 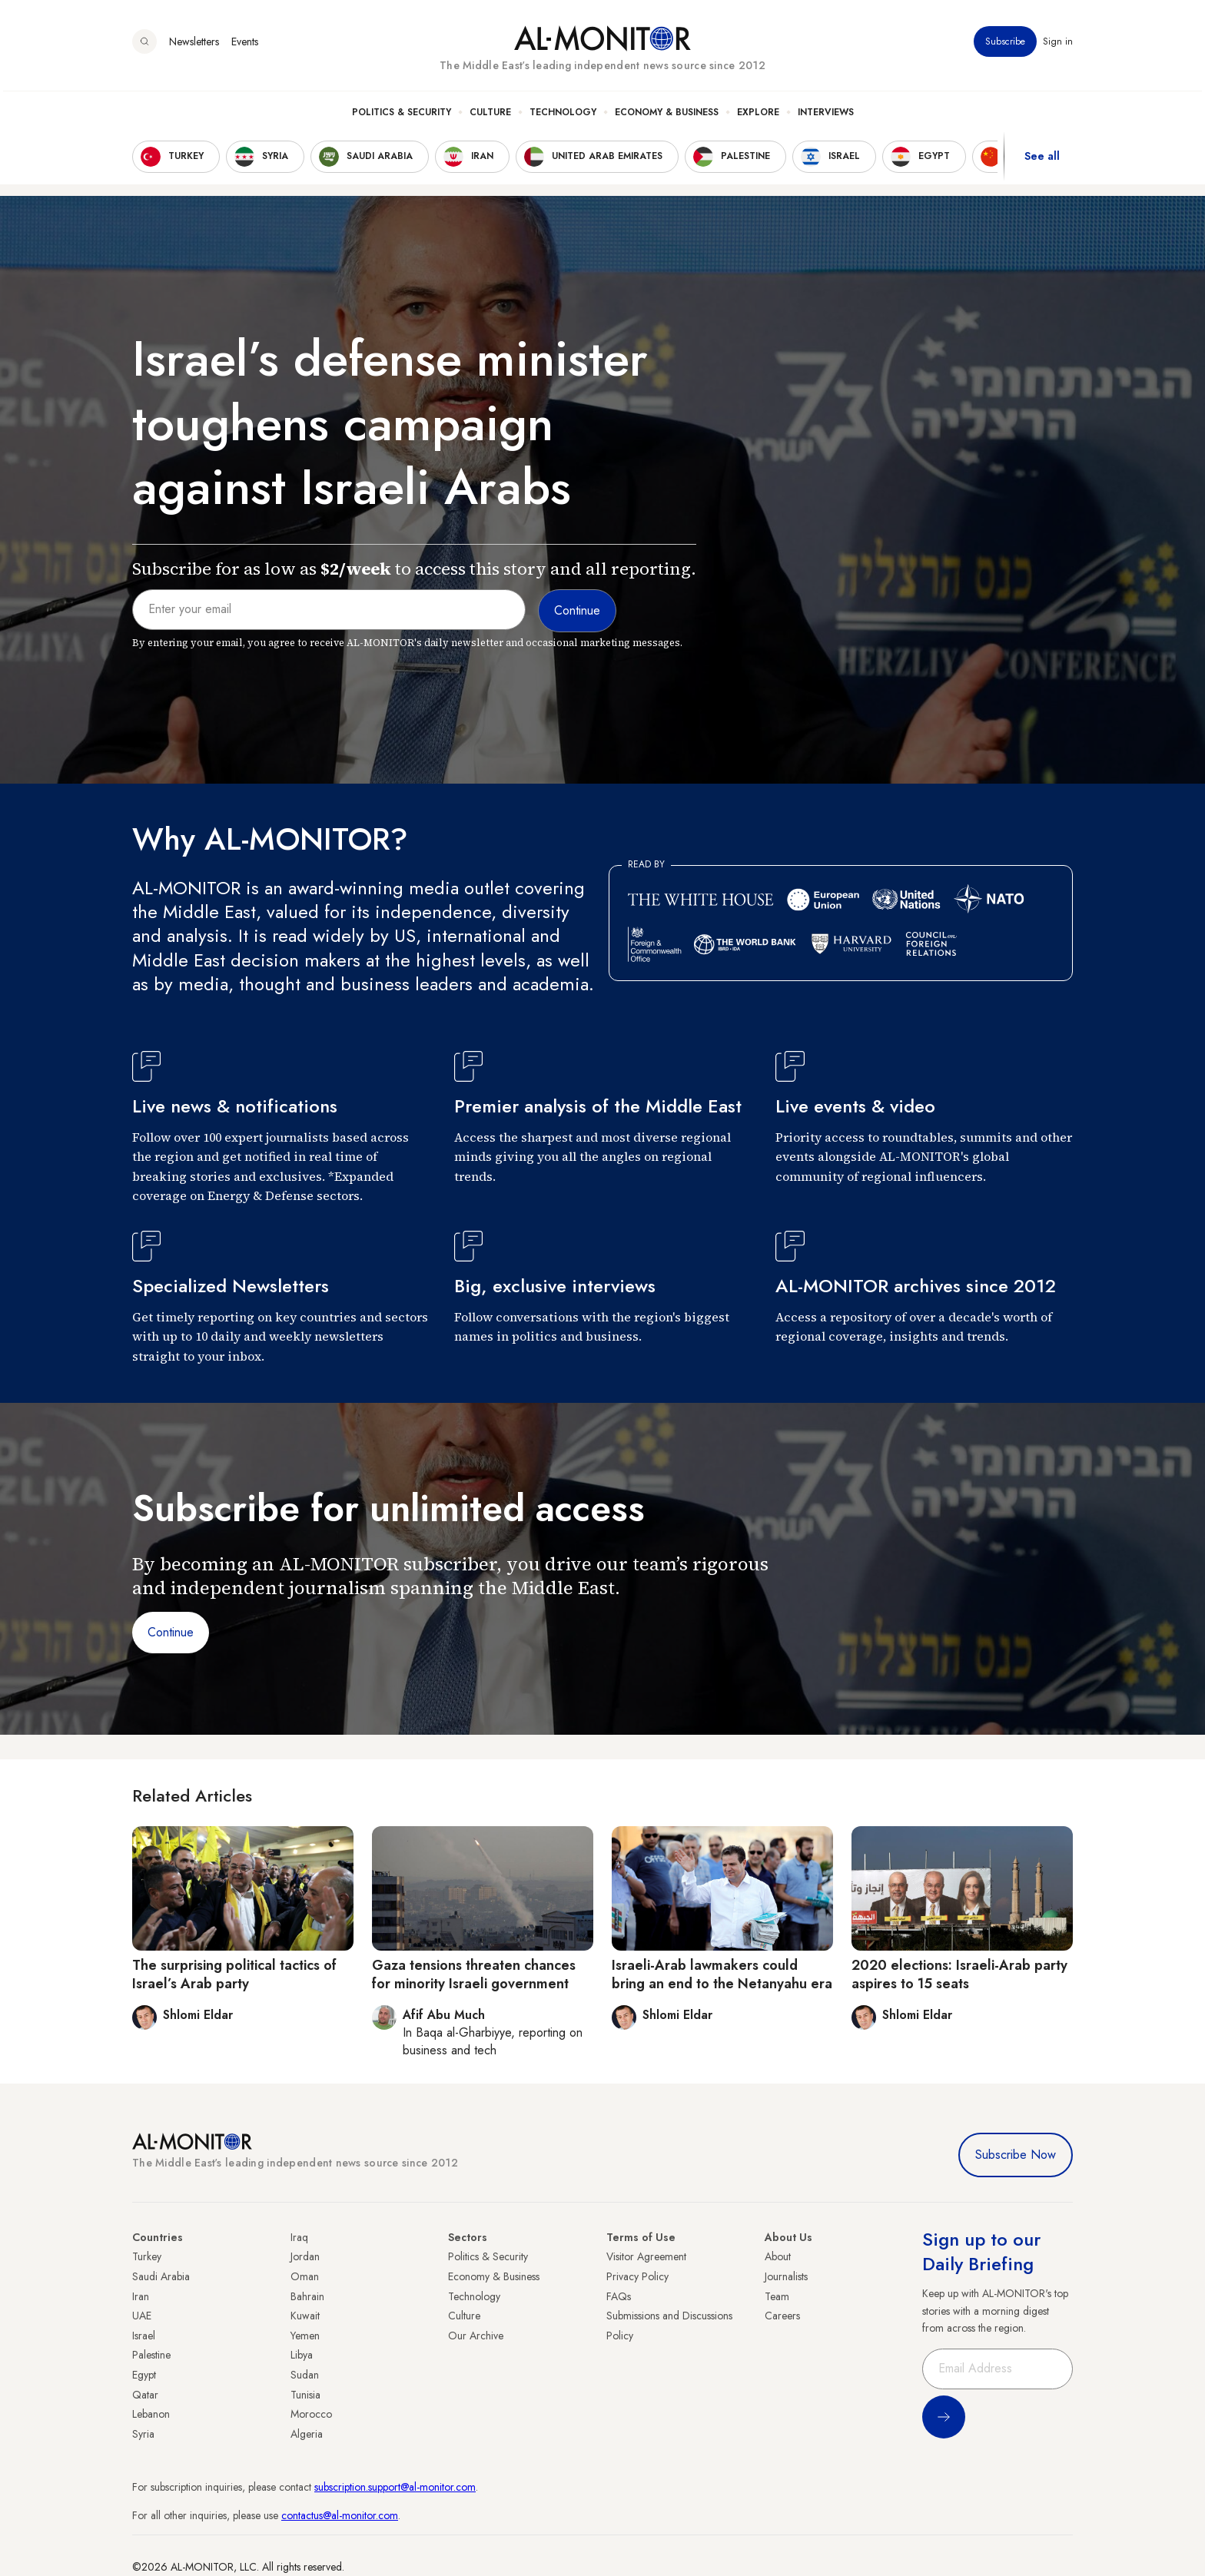 I want to click on Interviews, so click(x=826, y=116).